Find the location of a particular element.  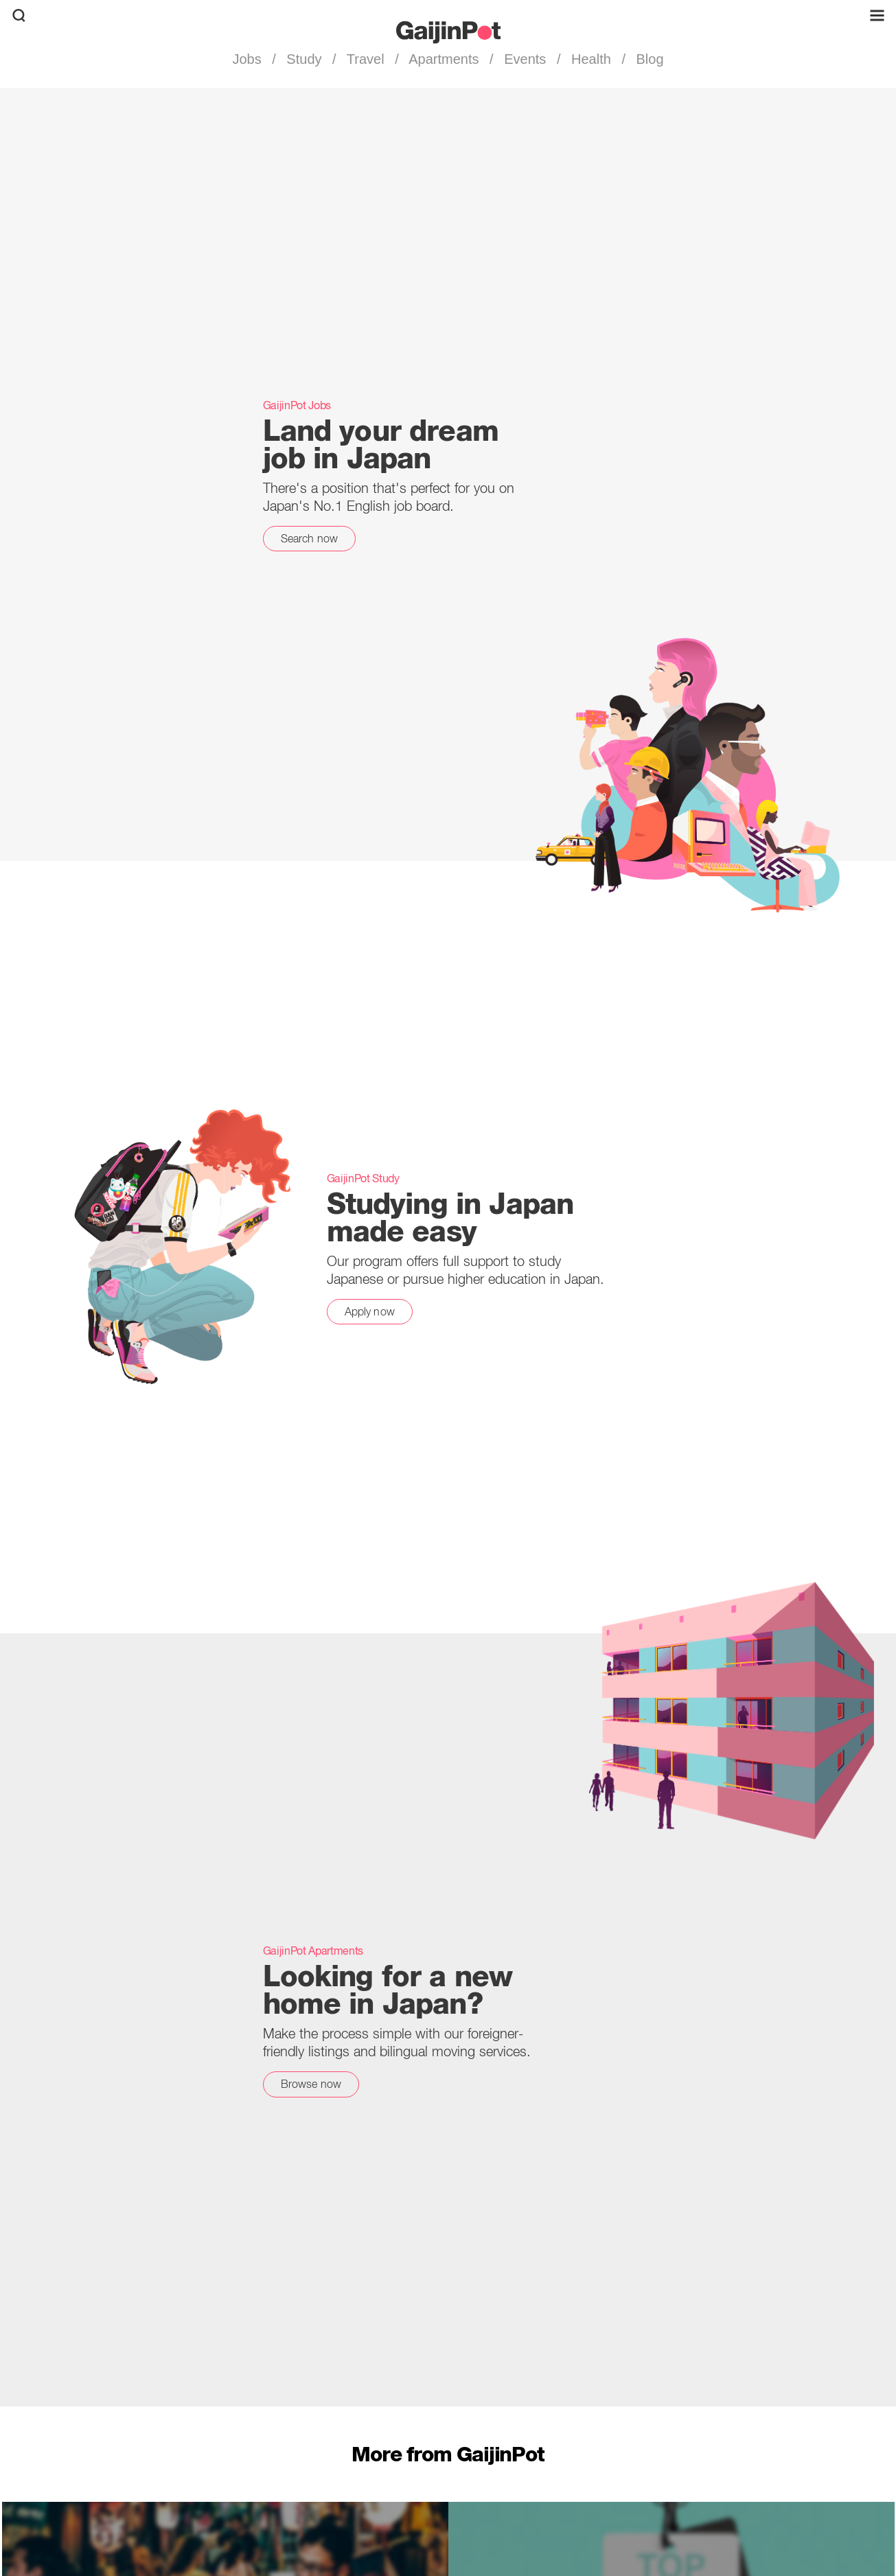

[search] is located at coordinates (18, 15).